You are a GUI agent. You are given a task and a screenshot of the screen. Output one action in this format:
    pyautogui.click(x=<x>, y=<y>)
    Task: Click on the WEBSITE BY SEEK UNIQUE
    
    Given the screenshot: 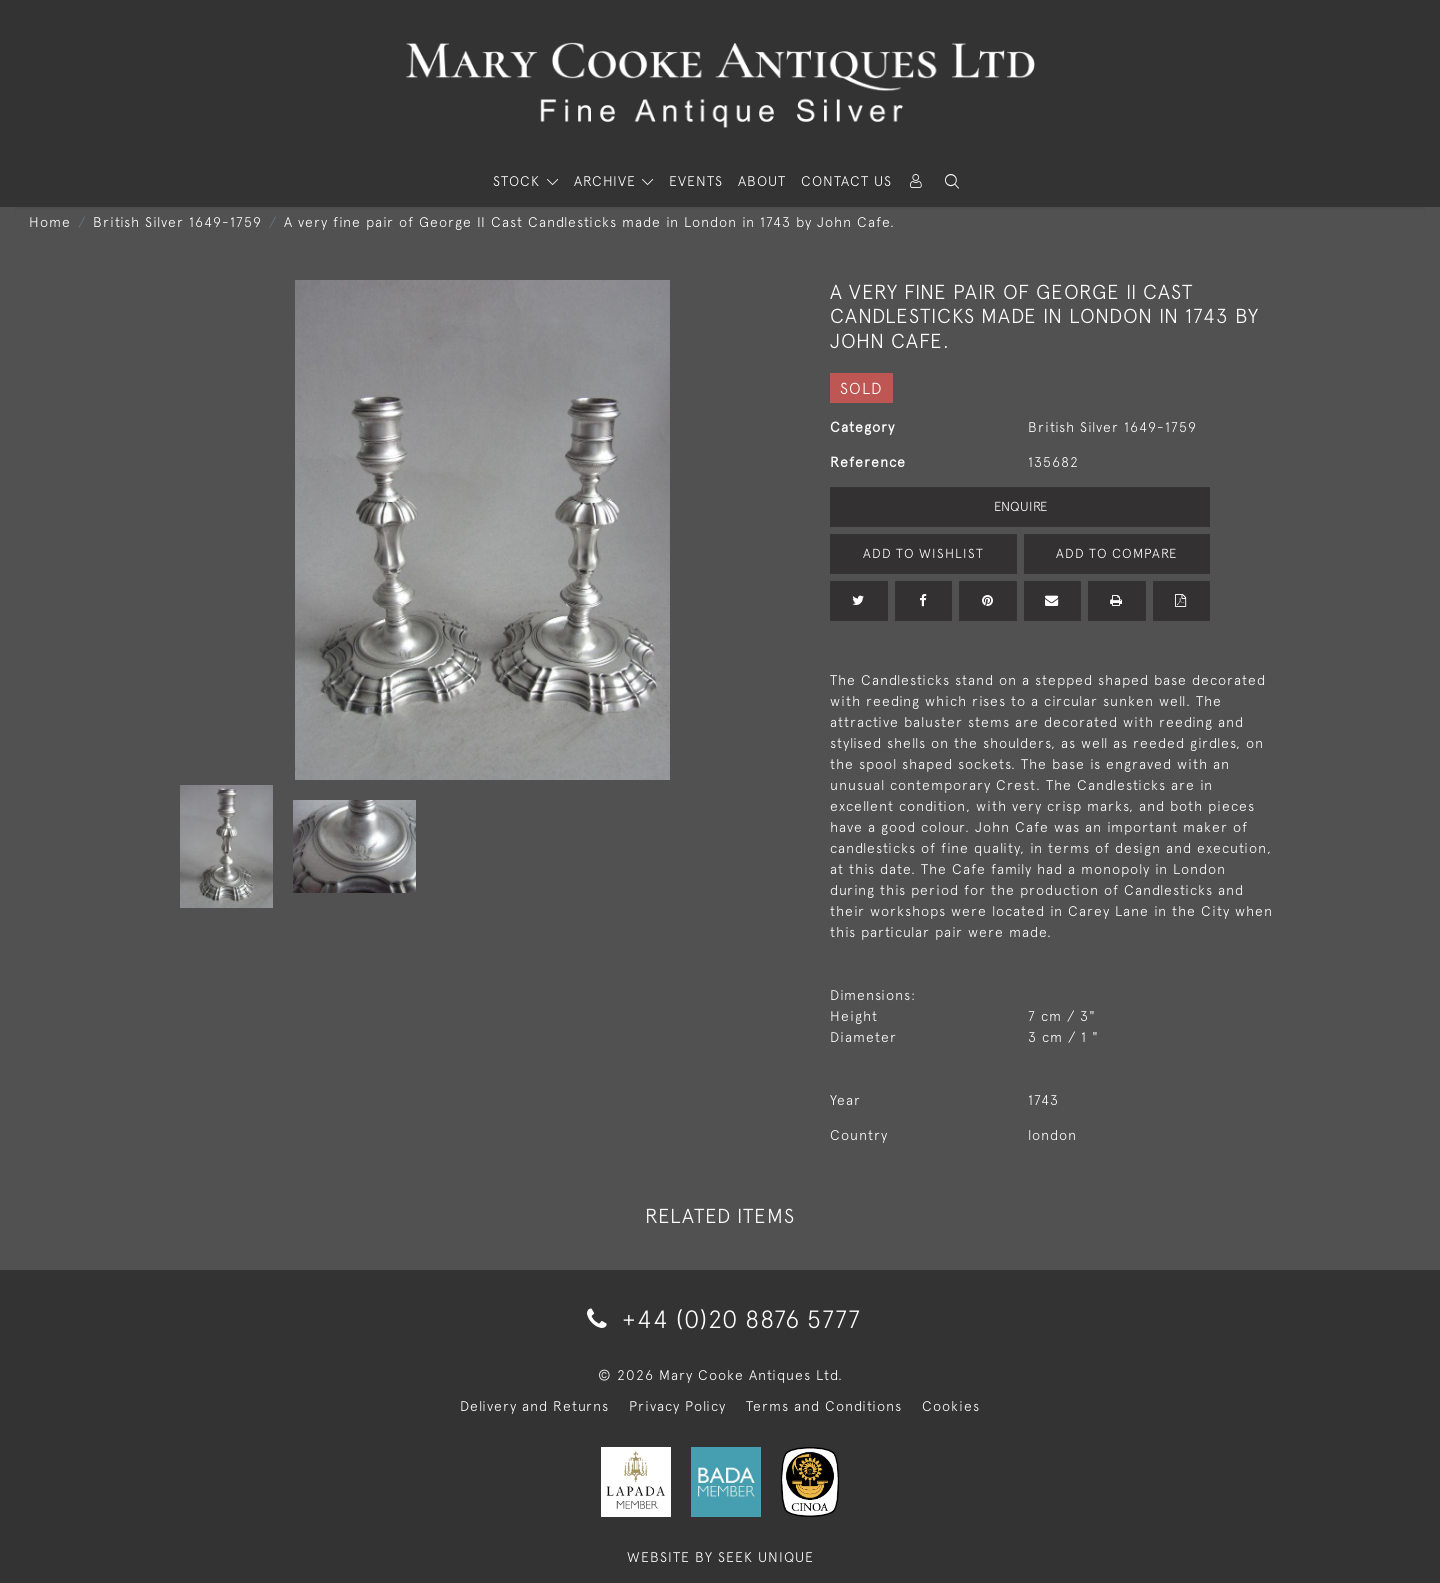 What is the action you would take?
    pyautogui.click(x=720, y=1557)
    